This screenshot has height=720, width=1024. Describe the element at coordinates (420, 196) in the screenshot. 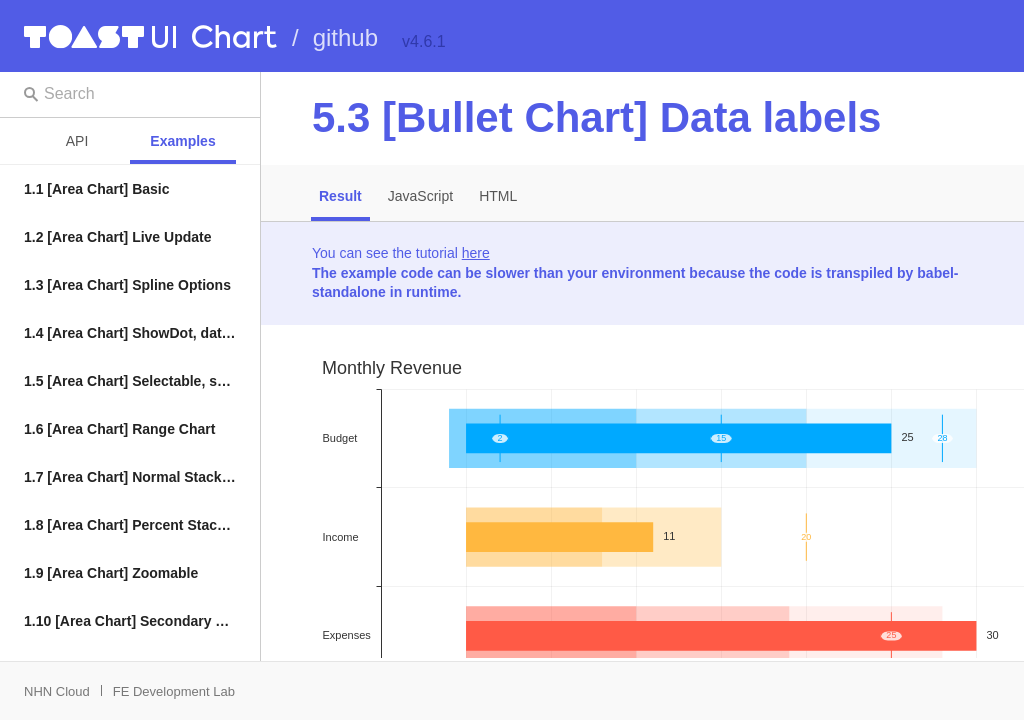

I see `JavaScript` at that location.